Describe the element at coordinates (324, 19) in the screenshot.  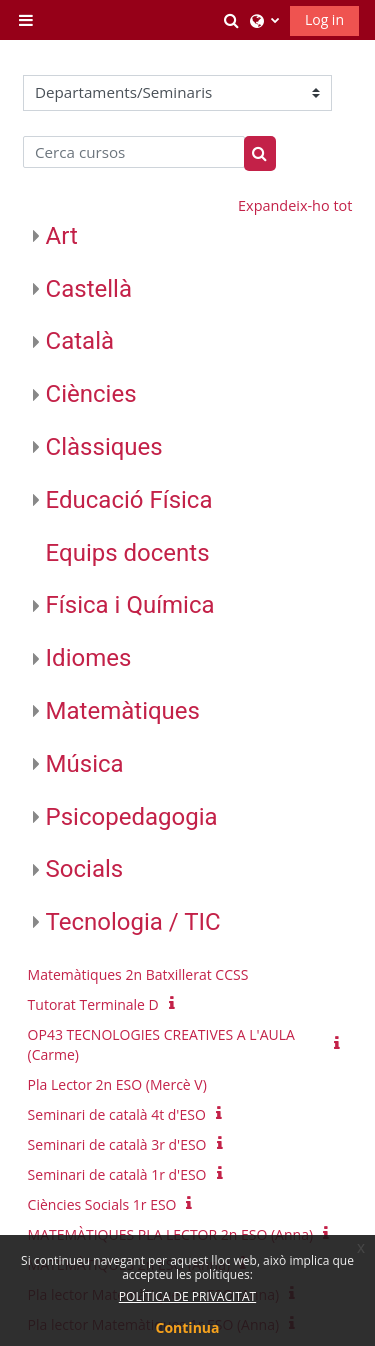
I see `Log in` at that location.